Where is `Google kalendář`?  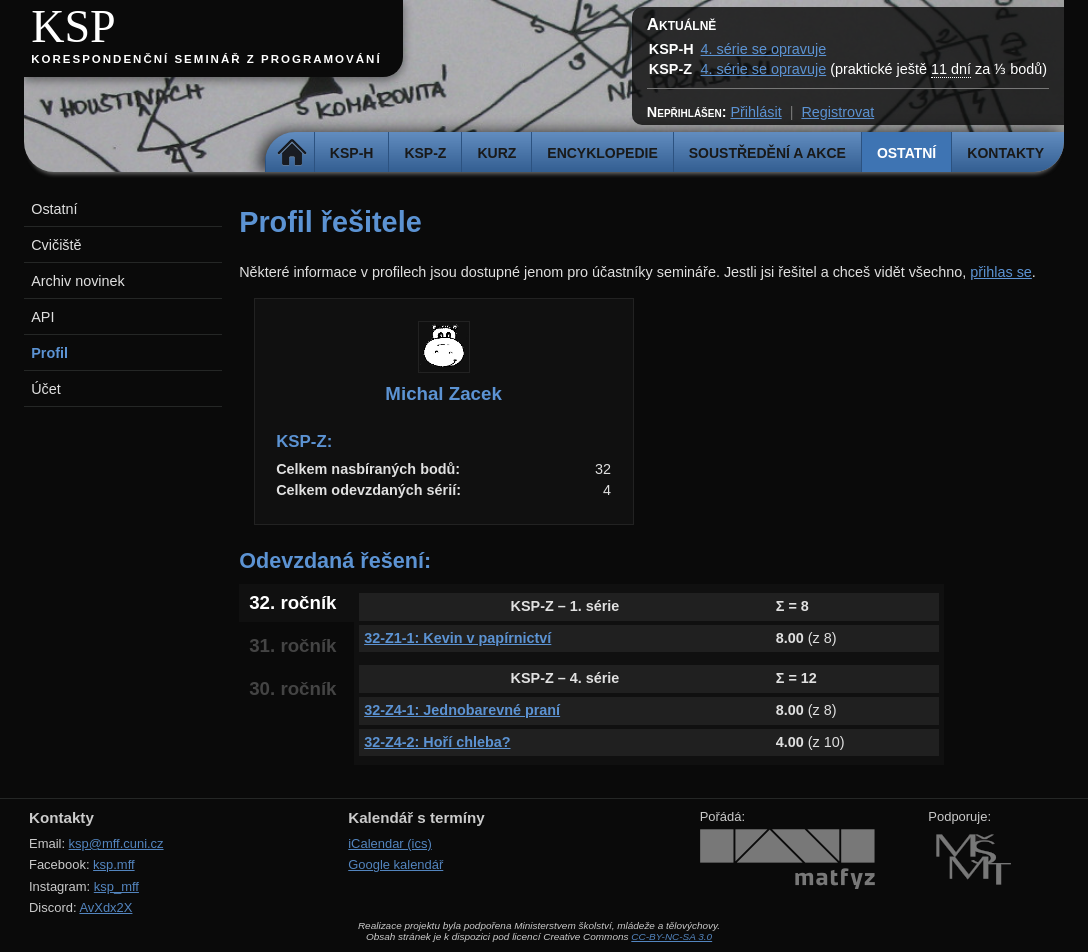 Google kalendář is located at coordinates (395, 864).